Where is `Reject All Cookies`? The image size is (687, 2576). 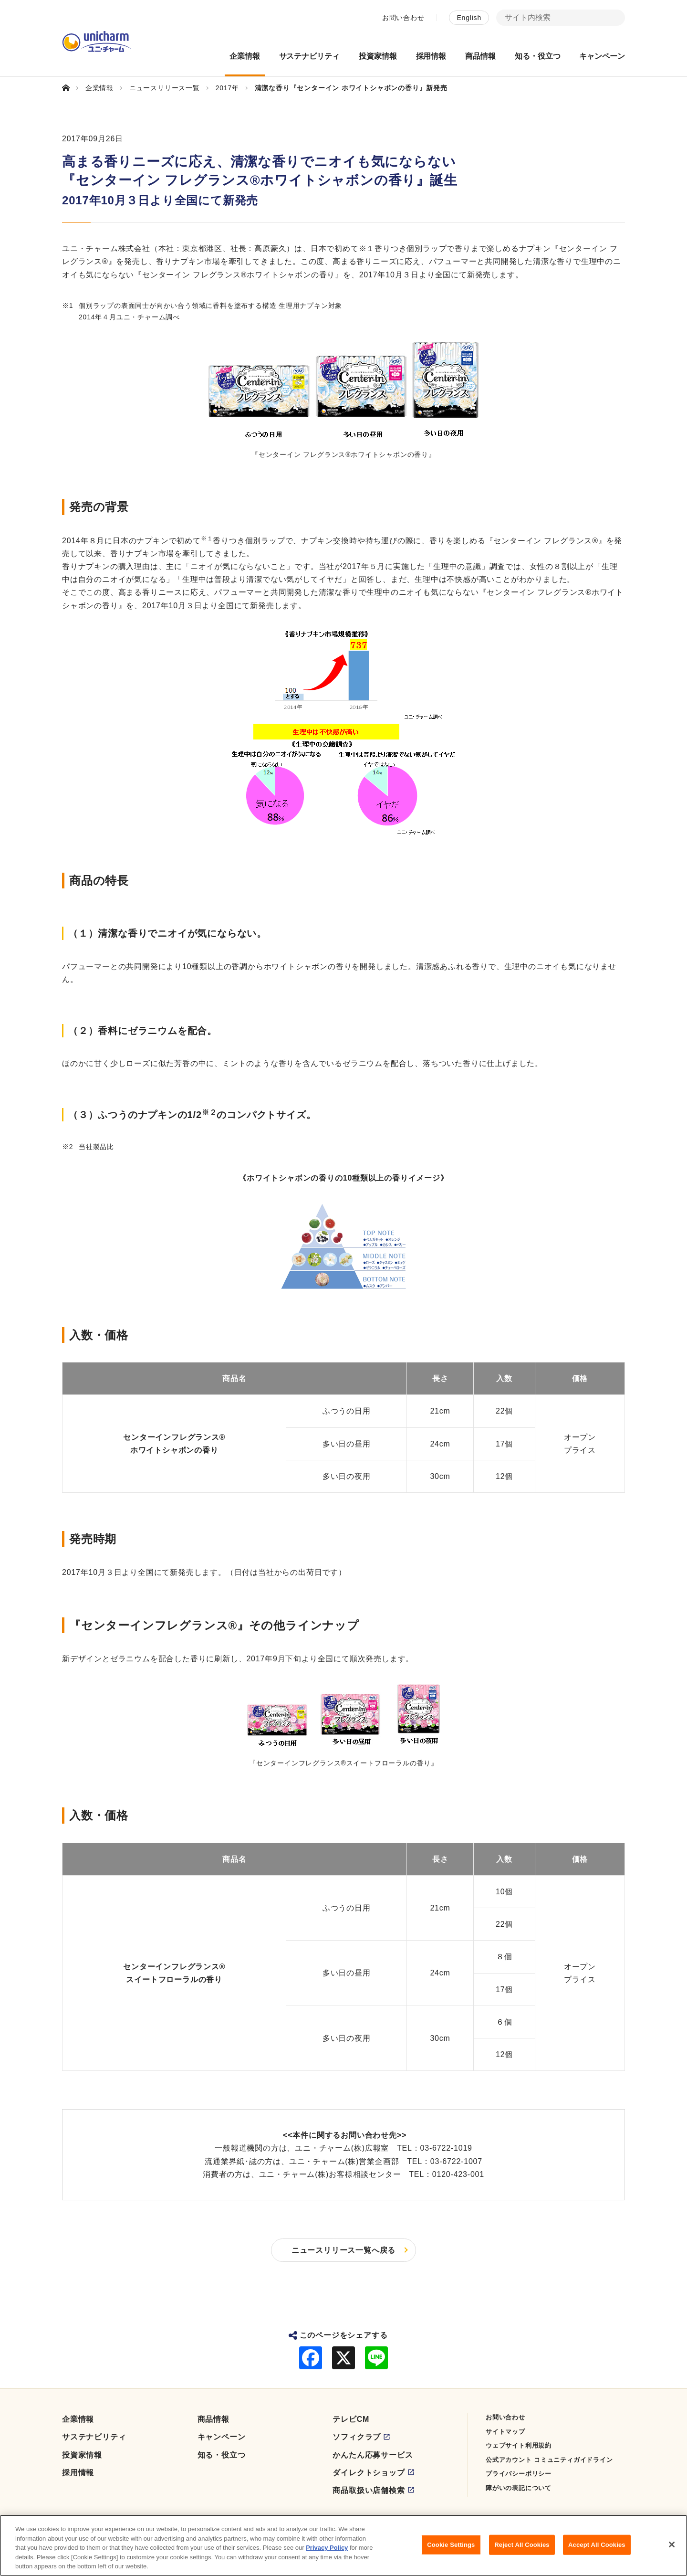
Reject All Cookies is located at coordinates (521, 2550).